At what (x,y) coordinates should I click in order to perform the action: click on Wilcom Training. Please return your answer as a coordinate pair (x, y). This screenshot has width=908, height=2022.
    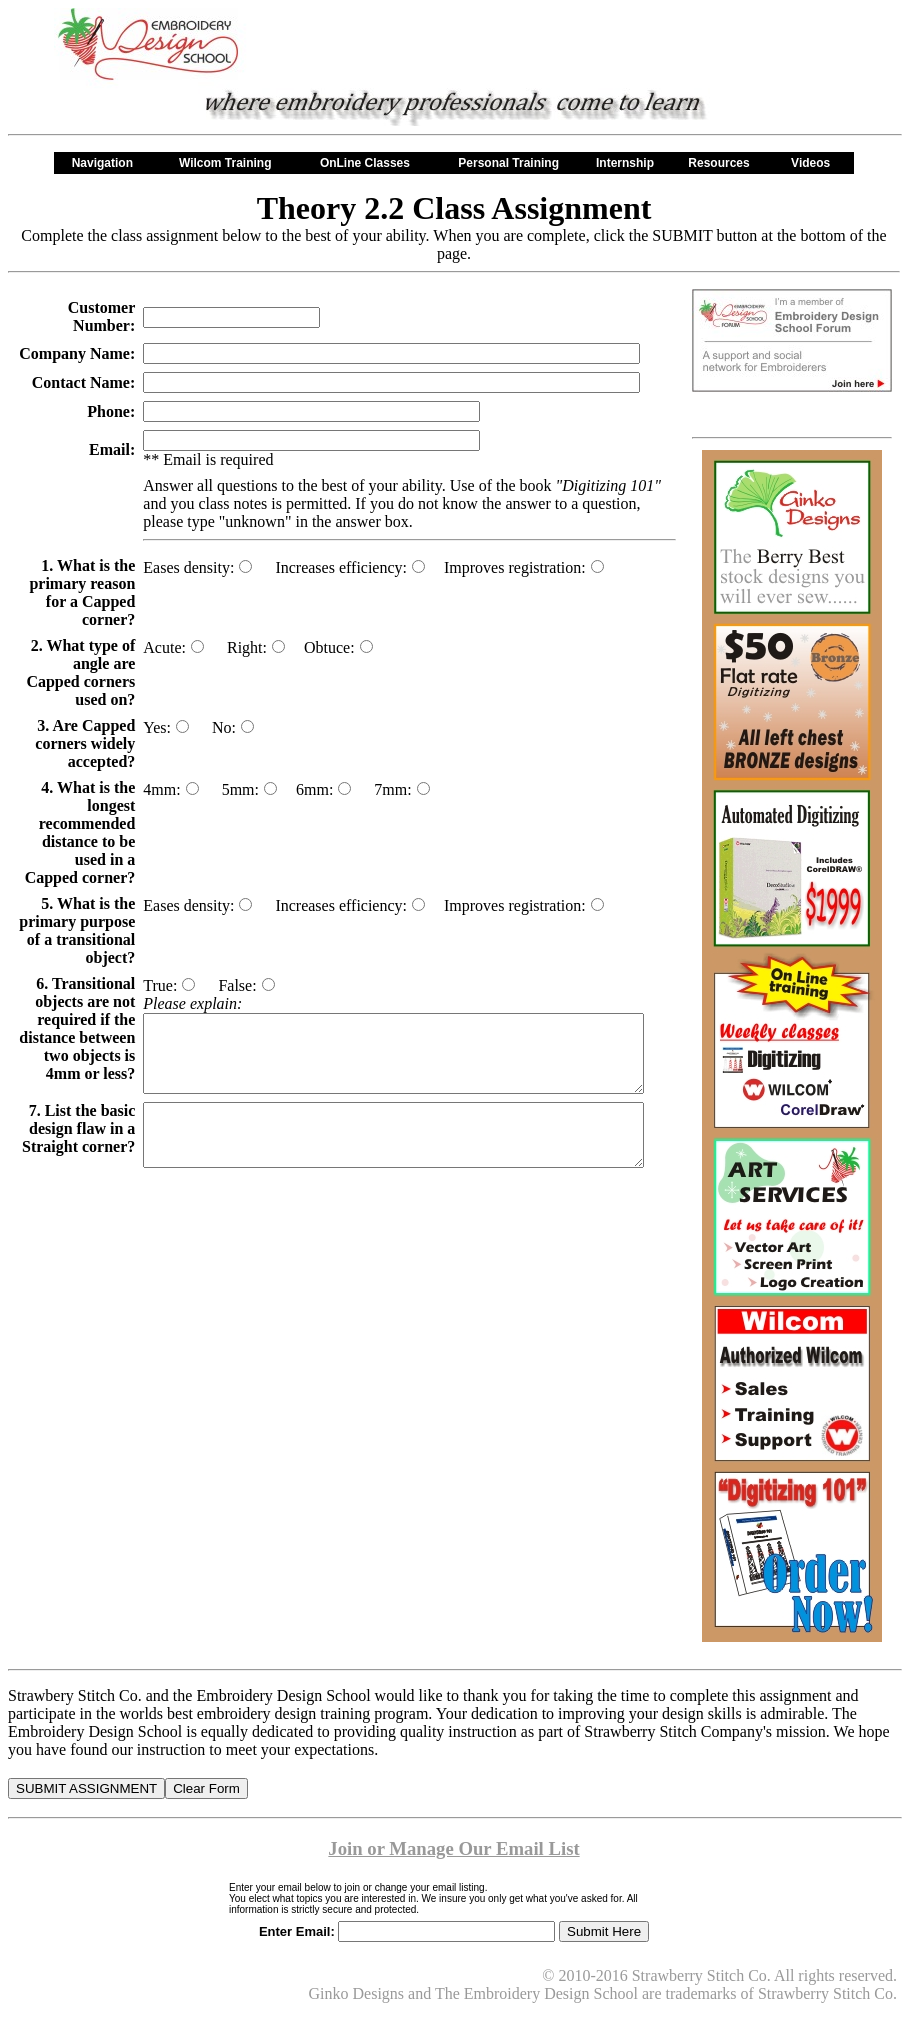
    Looking at the image, I should click on (229, 163).